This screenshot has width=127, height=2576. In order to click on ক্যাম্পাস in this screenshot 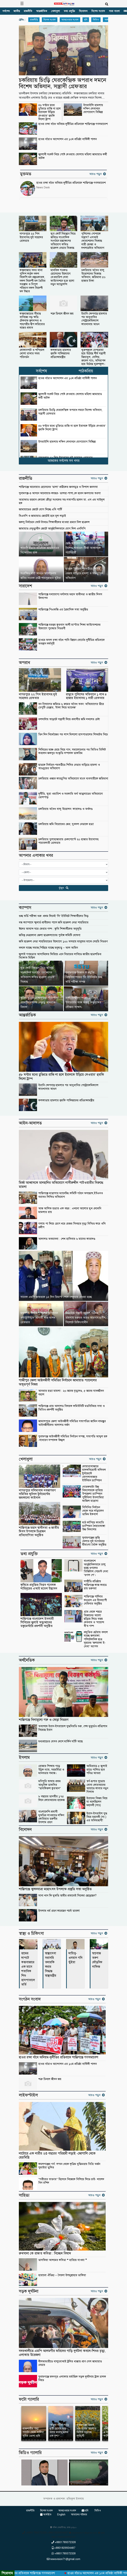, I will do `click(25, 907)`.